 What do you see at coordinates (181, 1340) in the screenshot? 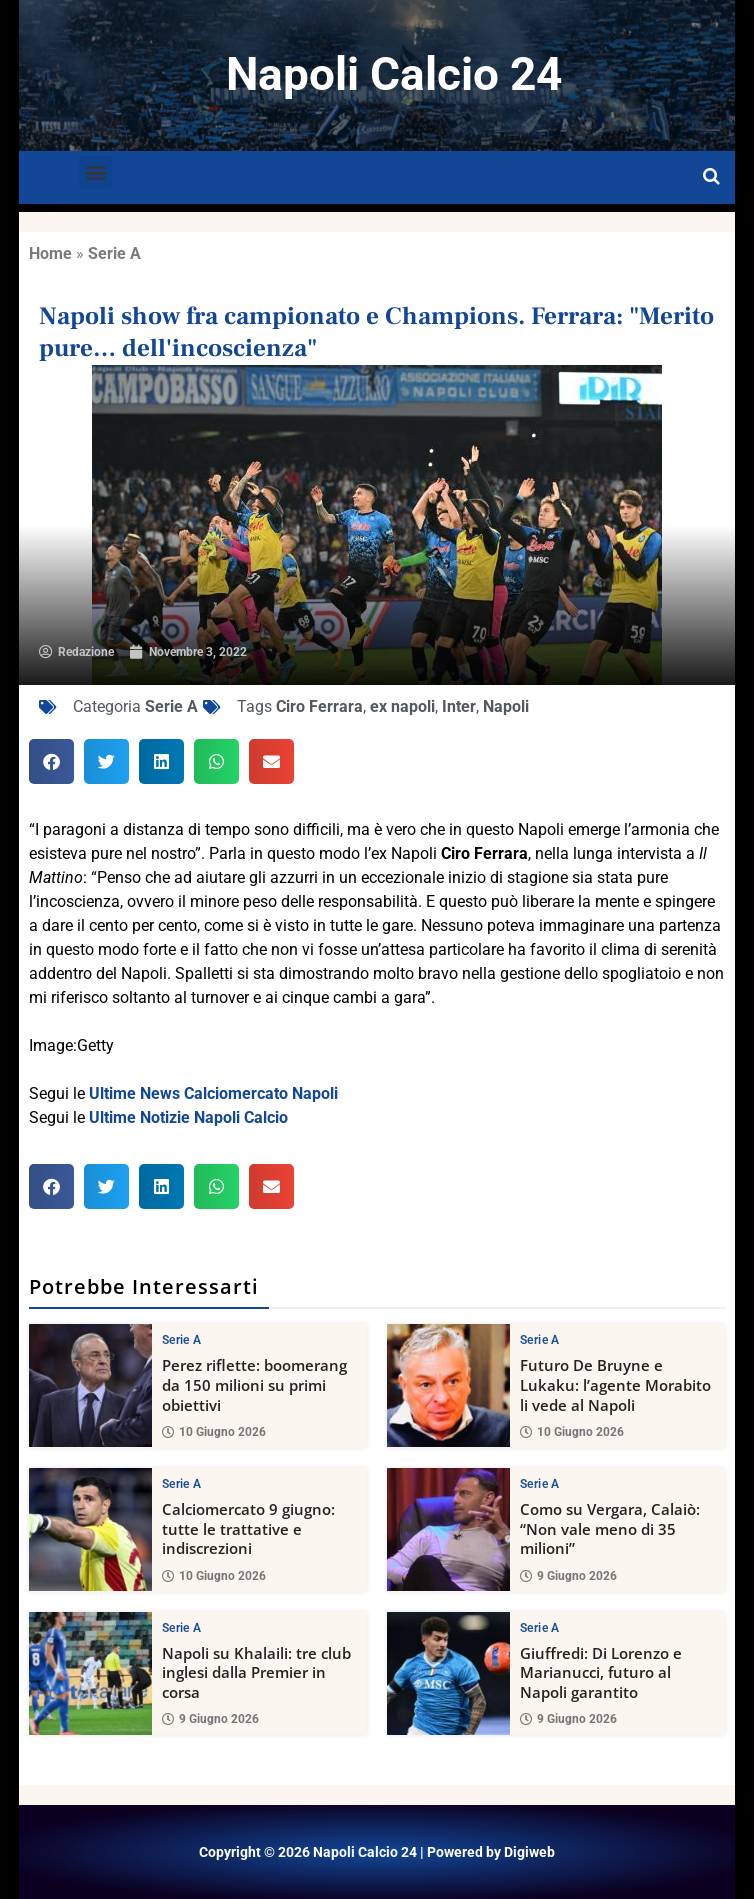
I see `Serie A [View all posts in Serie A category]` at bounding box center [181, 1340].